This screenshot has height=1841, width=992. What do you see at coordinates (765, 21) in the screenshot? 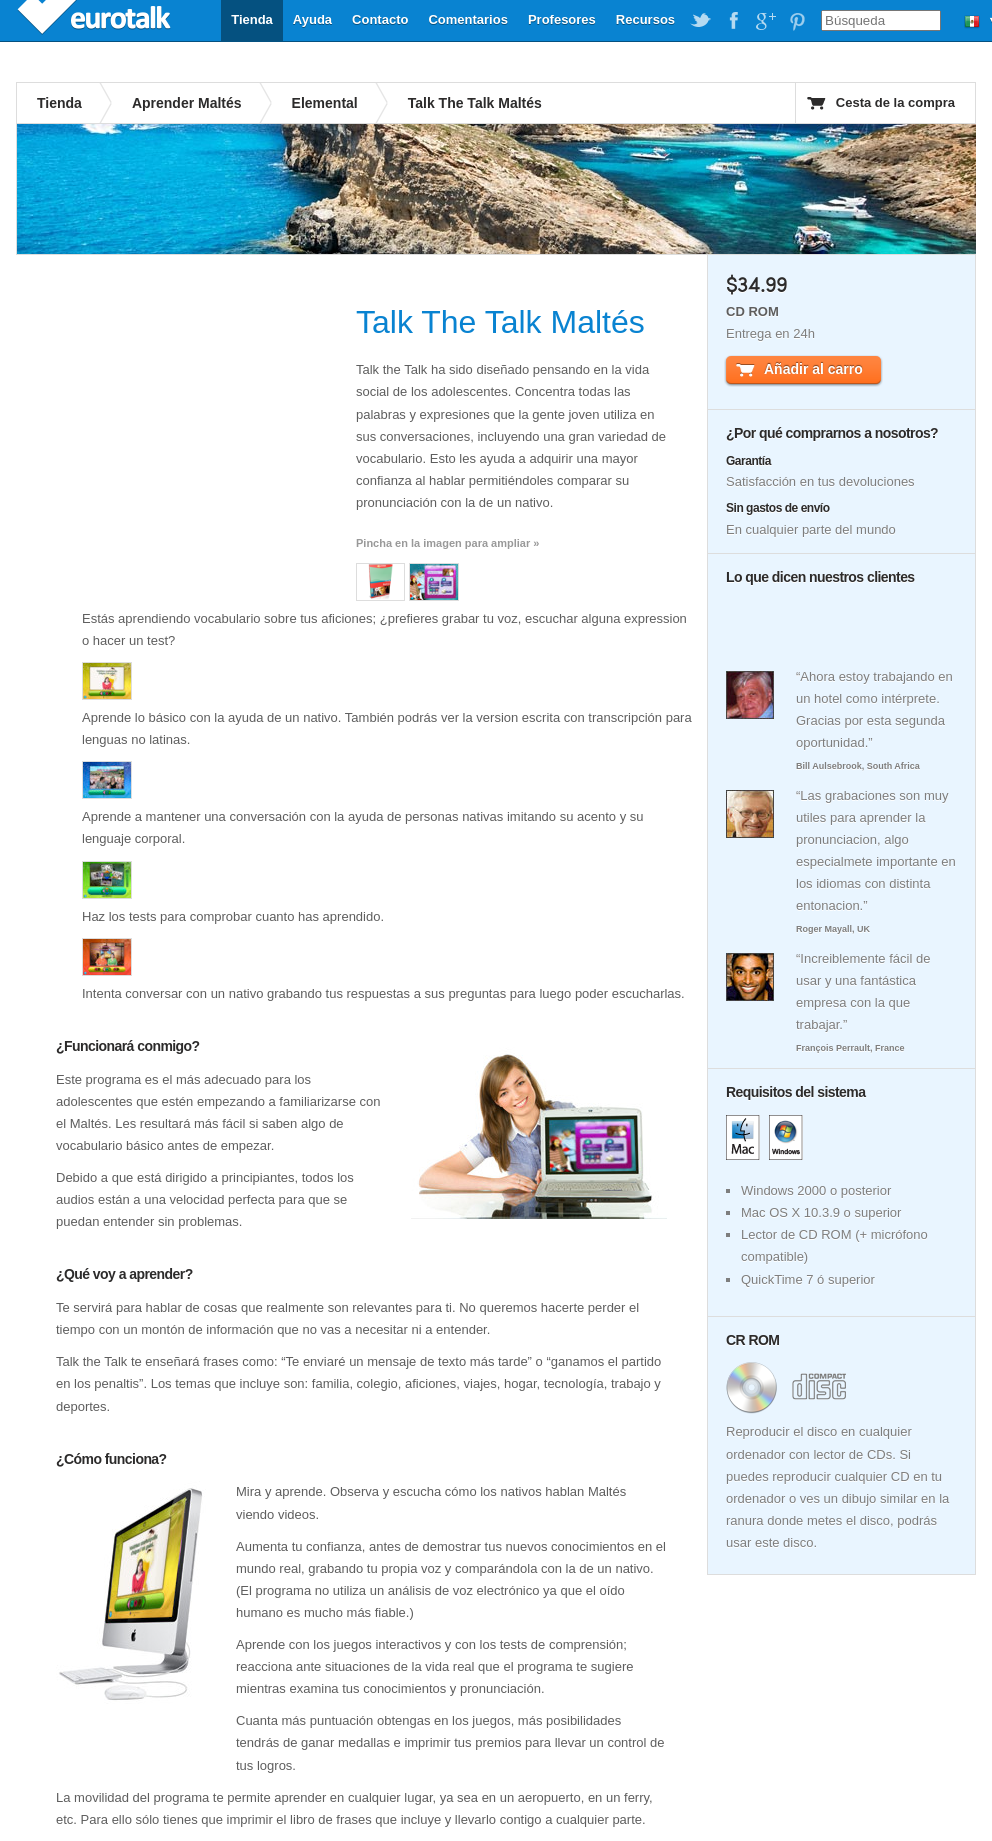
I see `EuroTalk on Google Plus` at bounding box center [765, 21].